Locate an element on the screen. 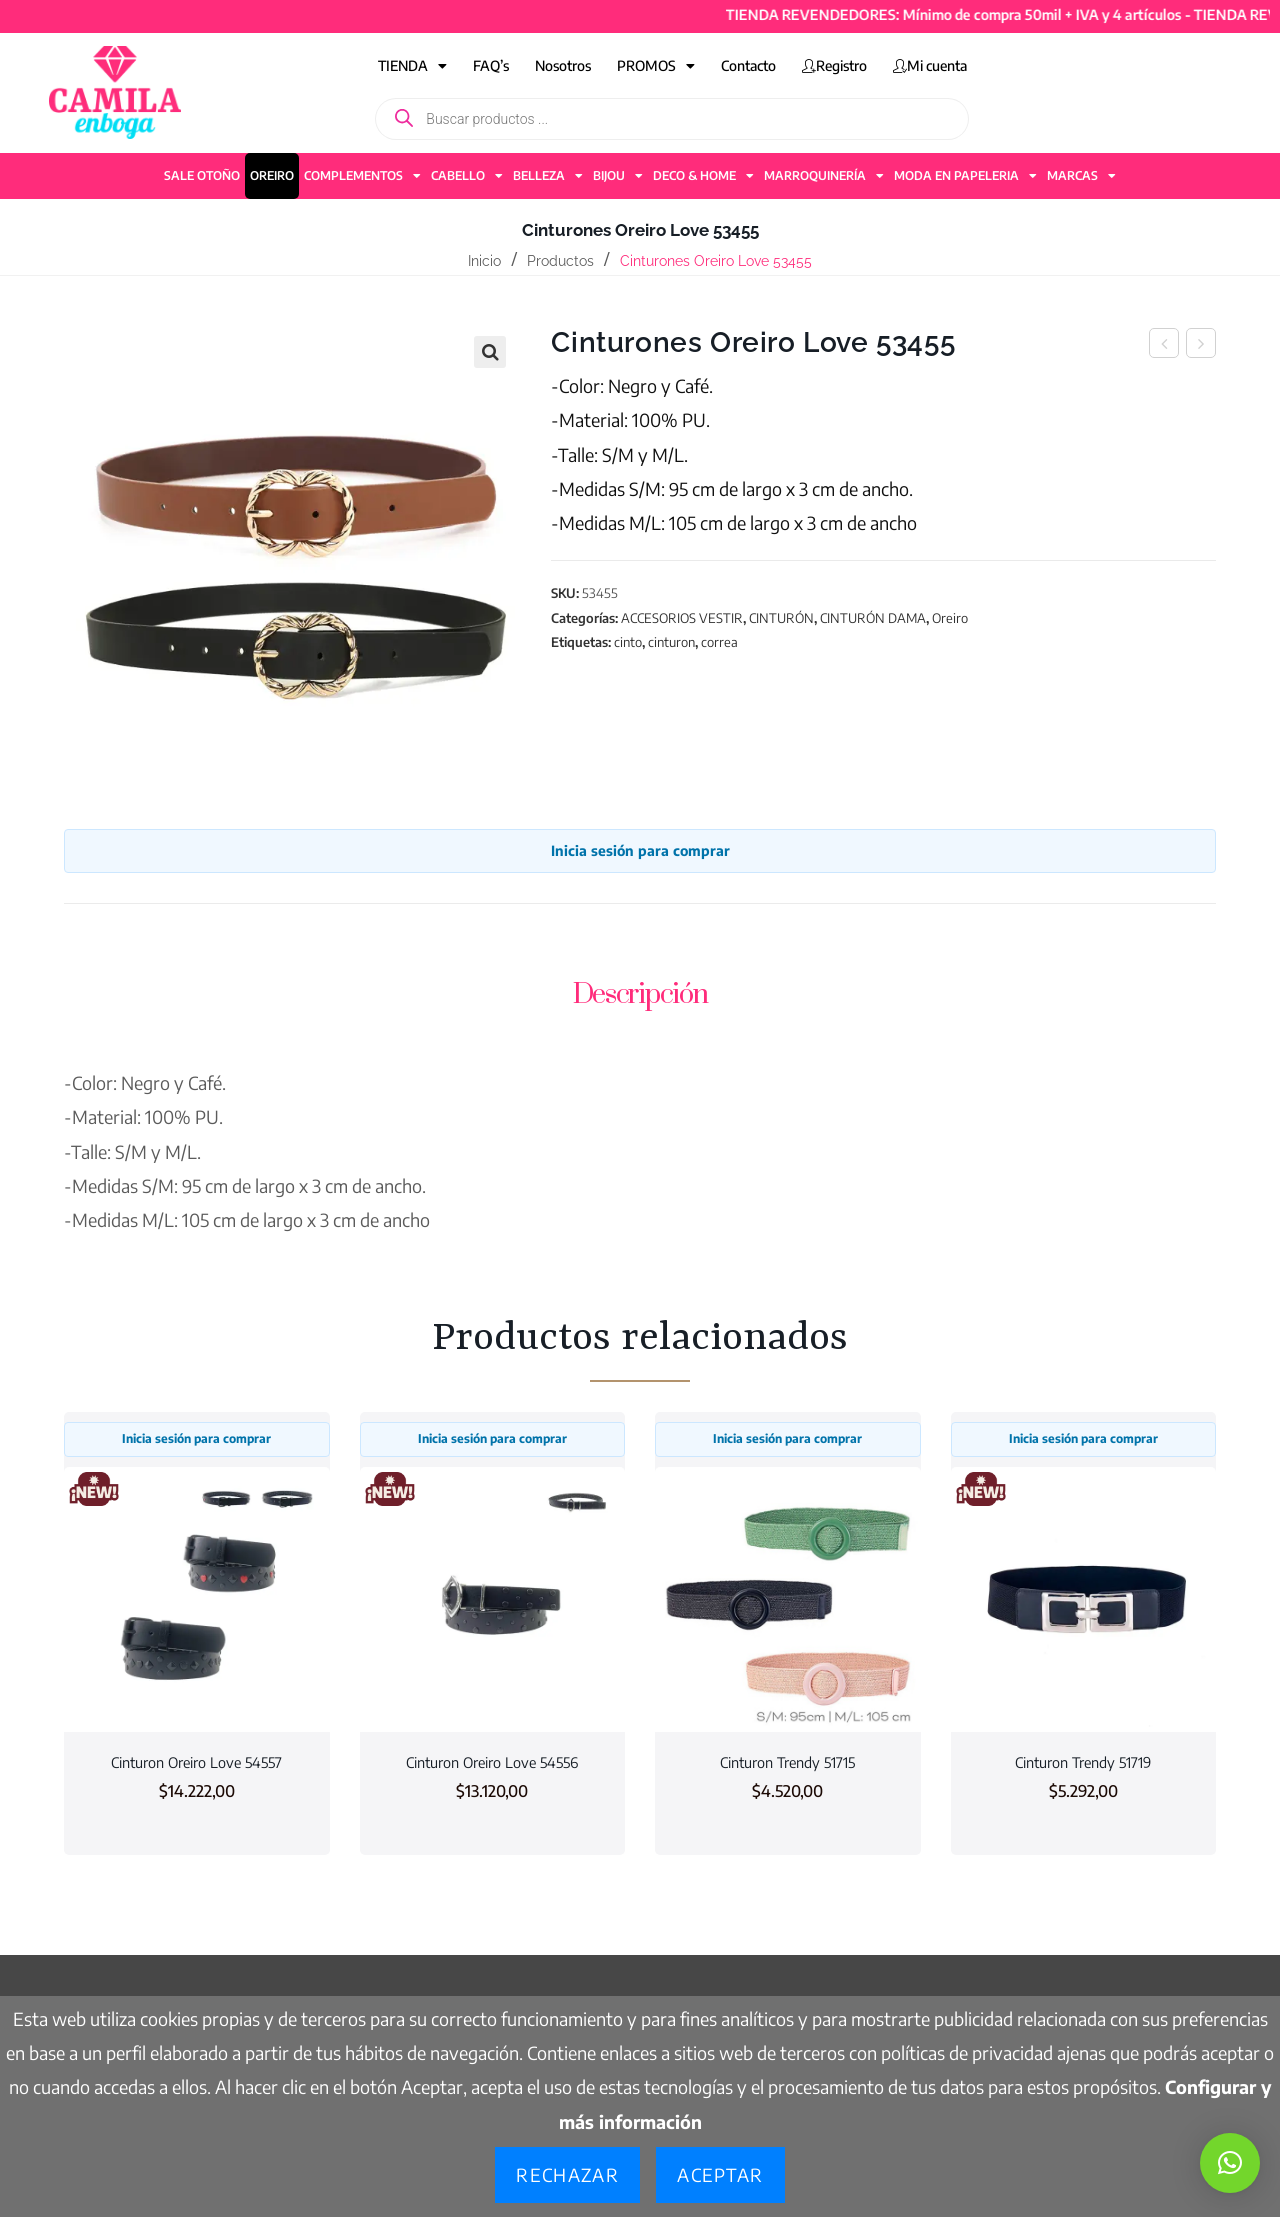 This screenshot has width=1280, height=2217. cinturon is located at coordinates (671, 642).